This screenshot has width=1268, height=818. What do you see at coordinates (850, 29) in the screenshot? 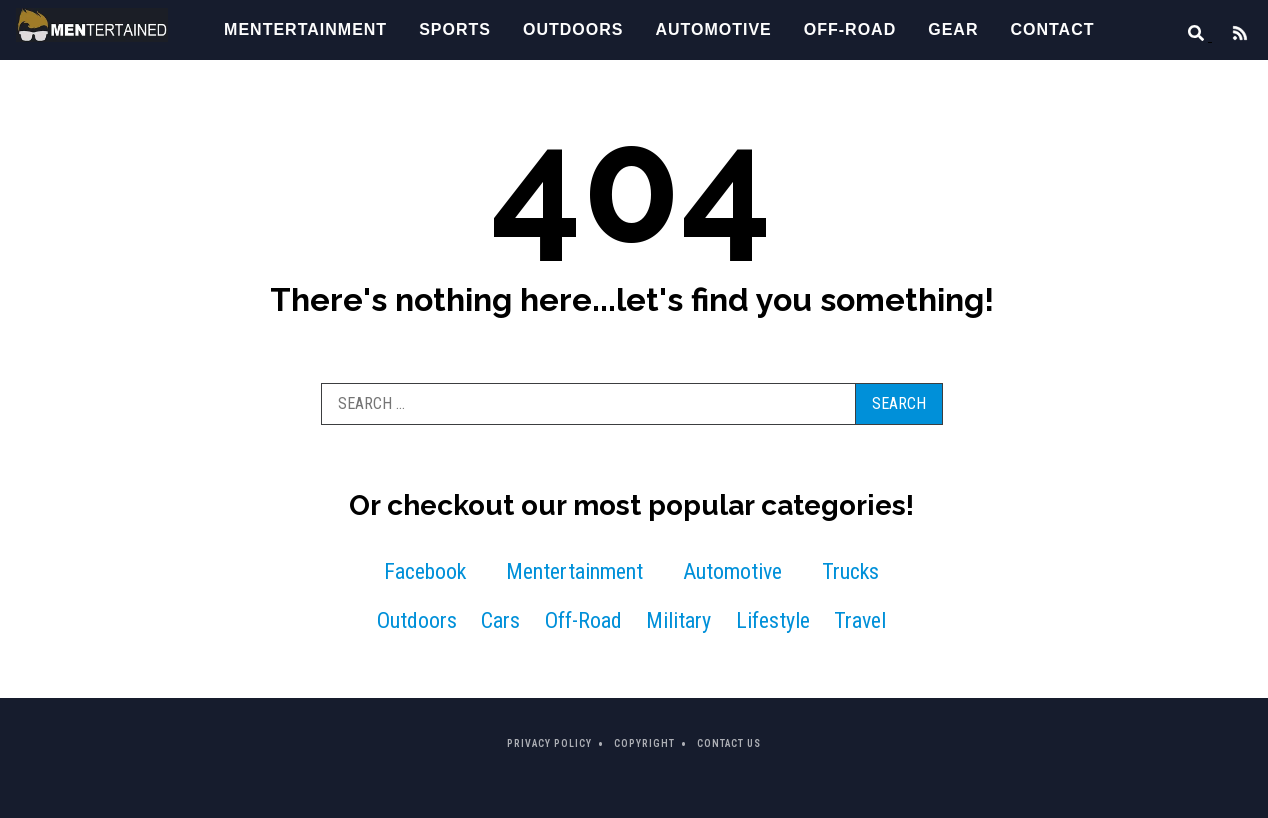
I see `Off-Road` at bounding box center [850, 29].